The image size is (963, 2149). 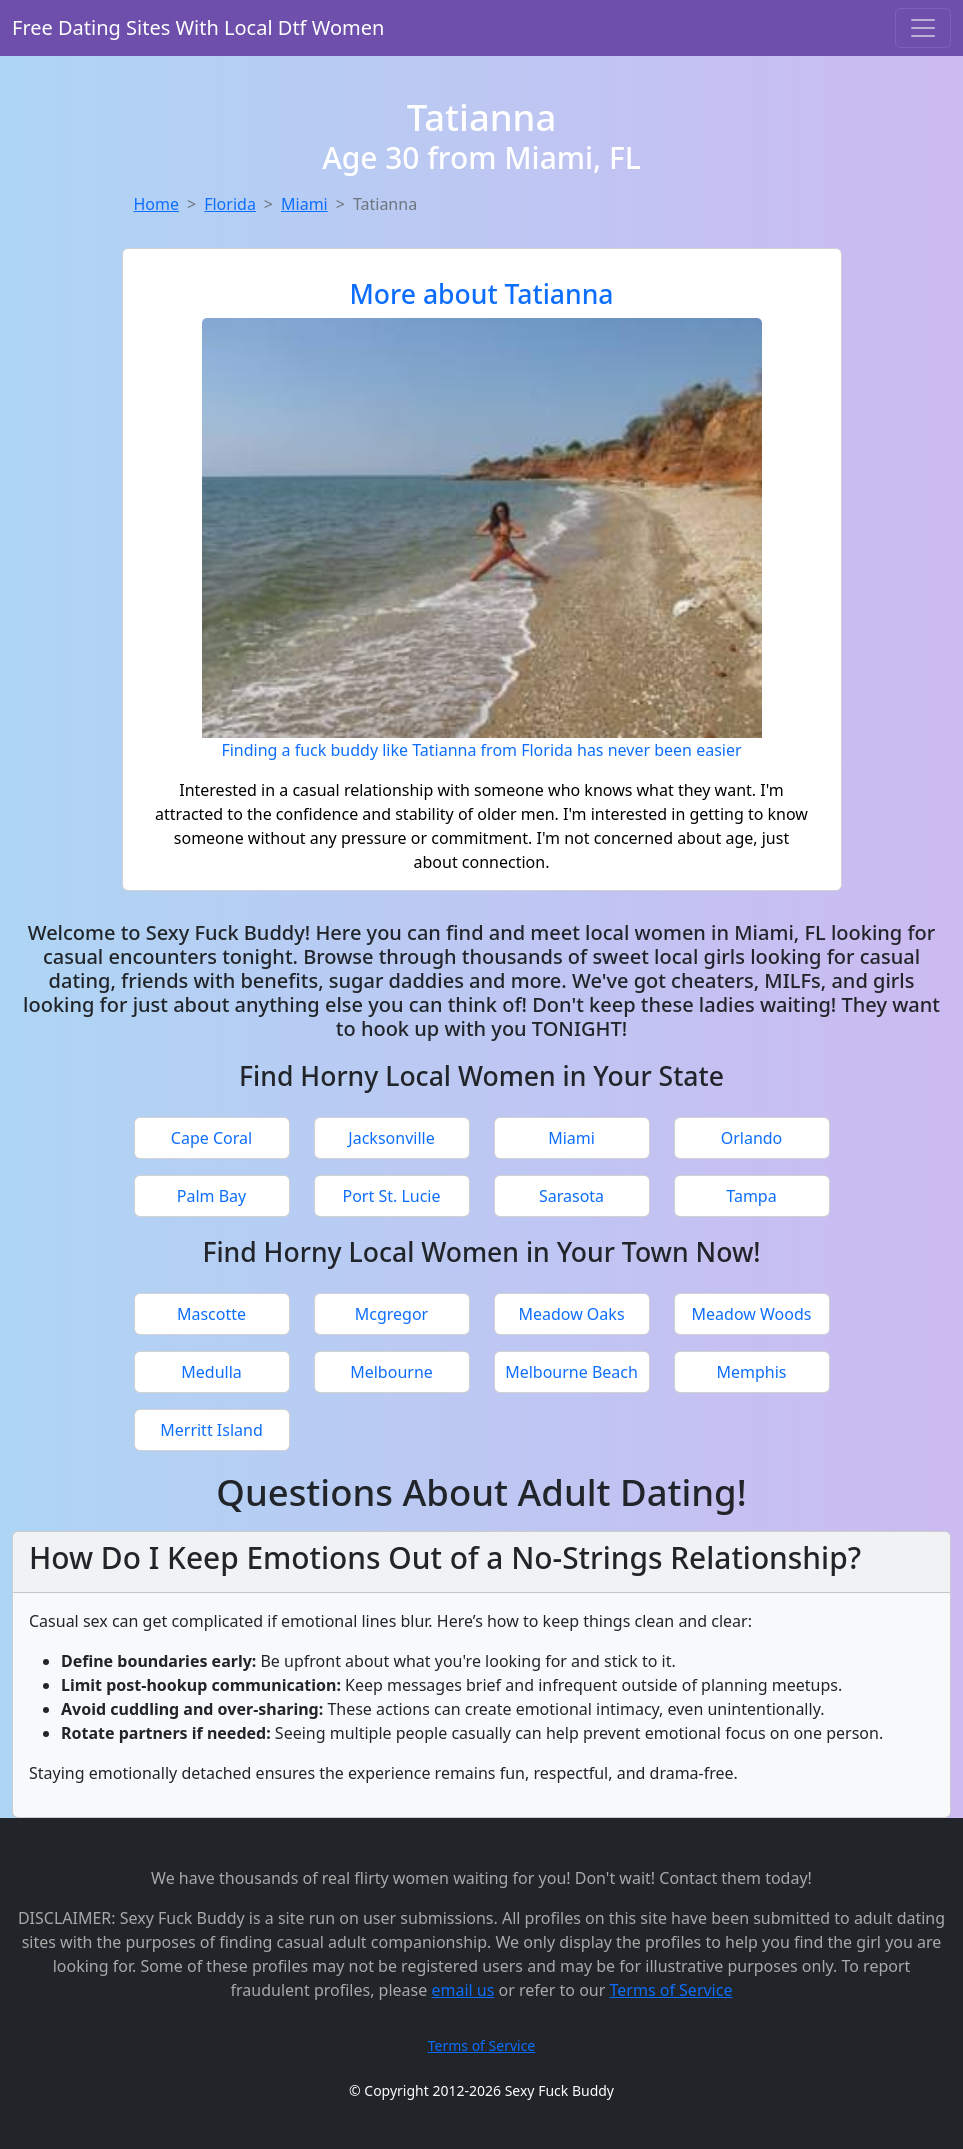 What do you see at coordinates (211, 1138) in the screenshot?
I see `Cape Coral` at bounding box center [211, 1138].